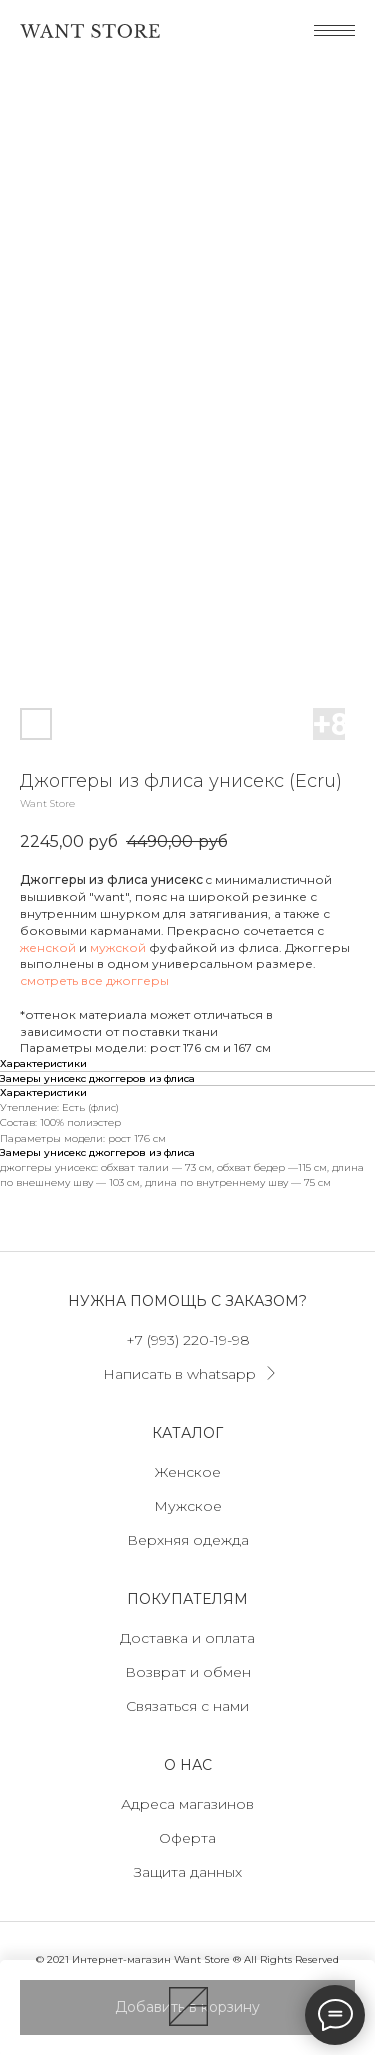  Describe the element at coordinates (118, 947) in the screenshot. I see `мужской` at that location.